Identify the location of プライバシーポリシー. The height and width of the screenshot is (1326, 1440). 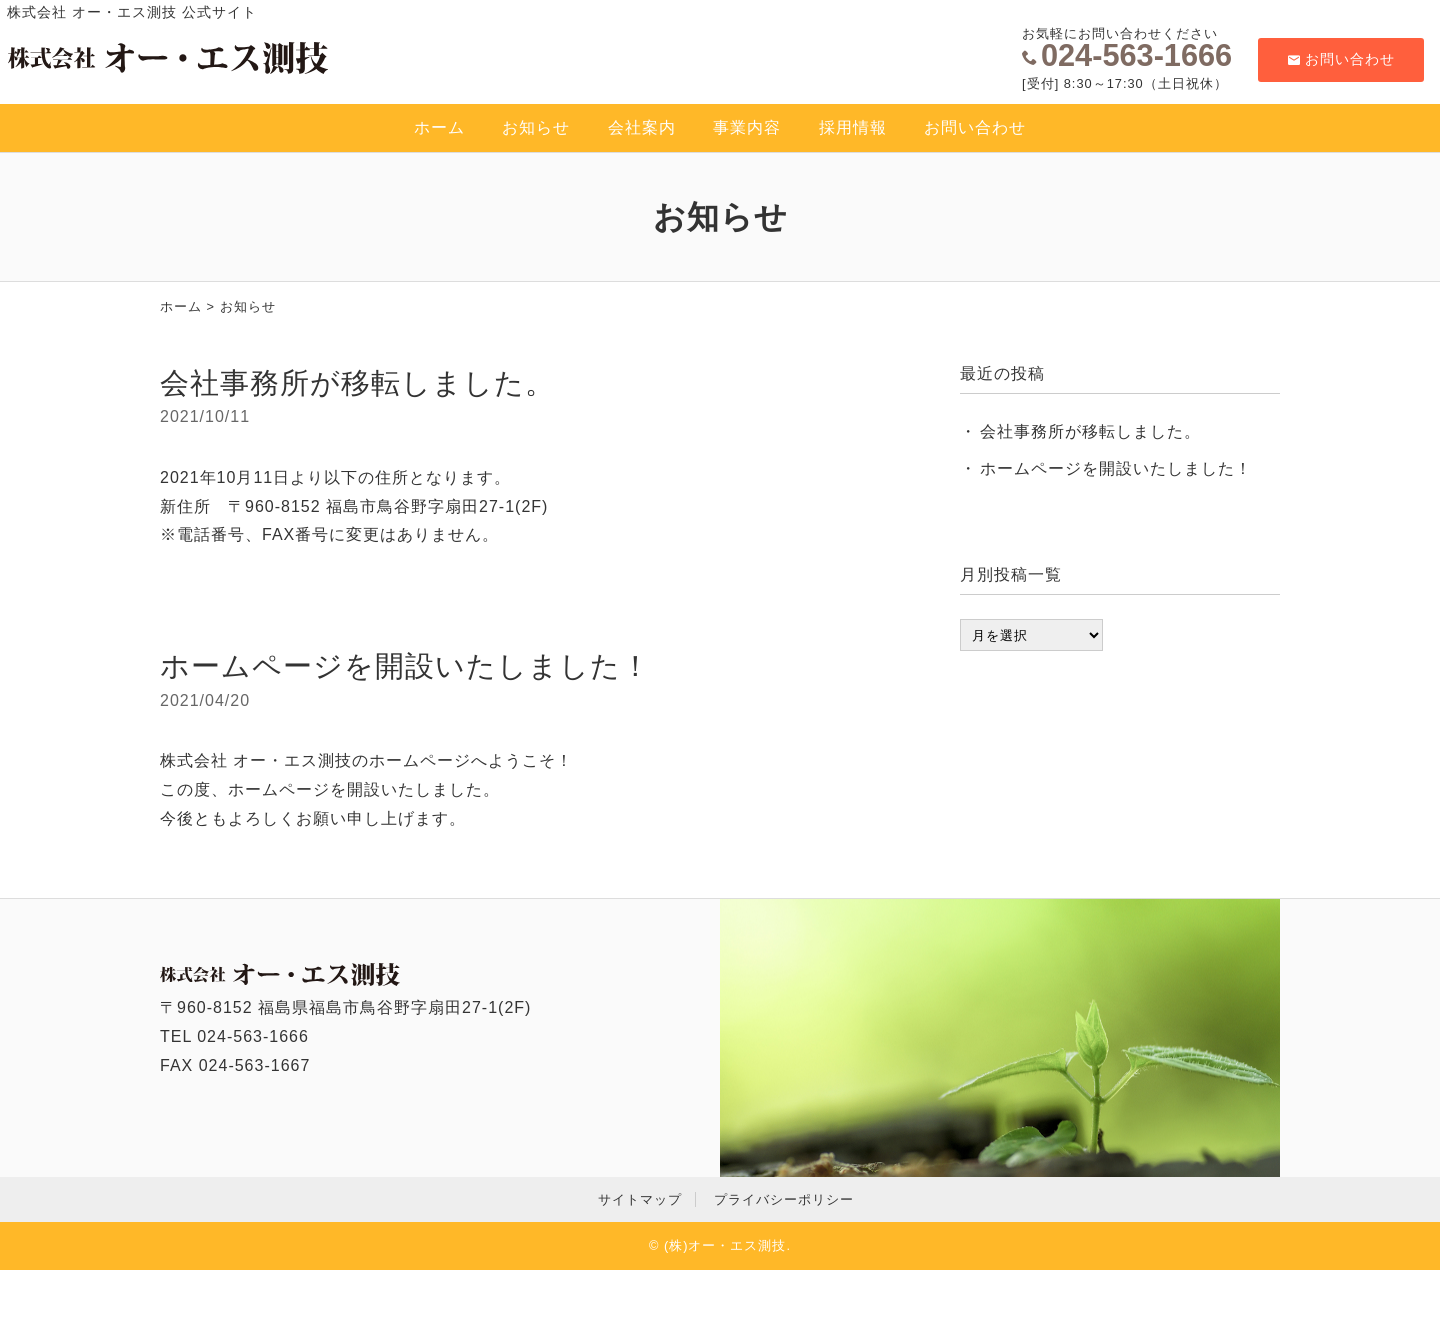
(784, 1199).